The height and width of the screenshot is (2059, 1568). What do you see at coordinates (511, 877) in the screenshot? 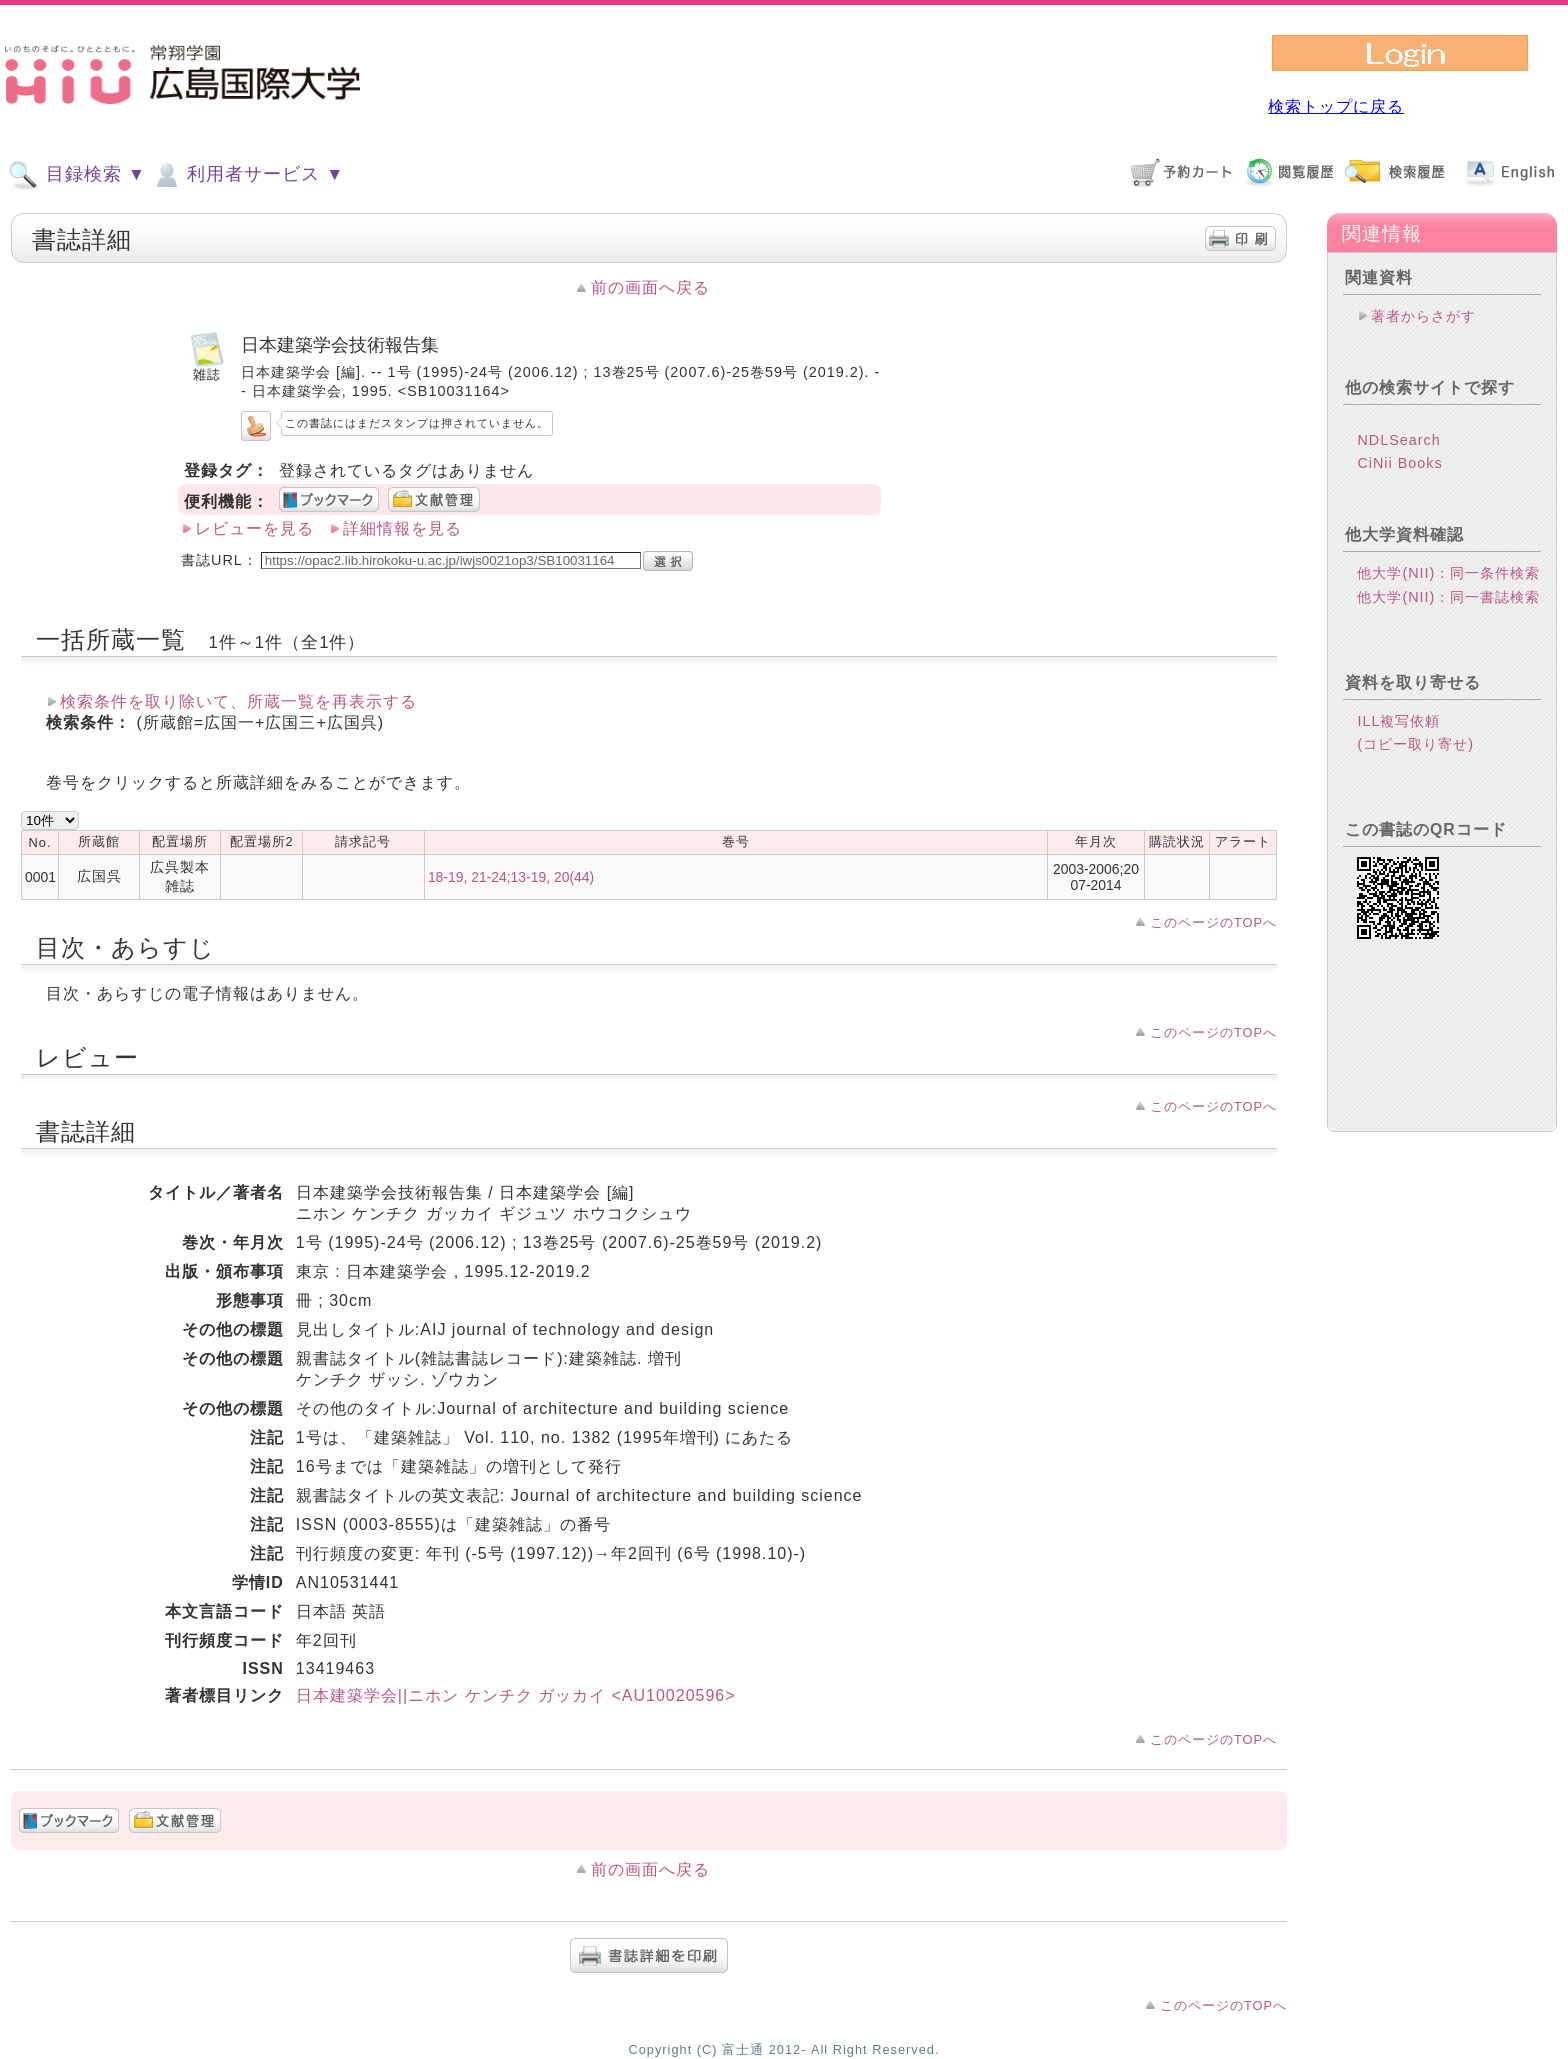
I see `18-19, 21-24;13-19, 20(44)` at bounding box center [511, 877].